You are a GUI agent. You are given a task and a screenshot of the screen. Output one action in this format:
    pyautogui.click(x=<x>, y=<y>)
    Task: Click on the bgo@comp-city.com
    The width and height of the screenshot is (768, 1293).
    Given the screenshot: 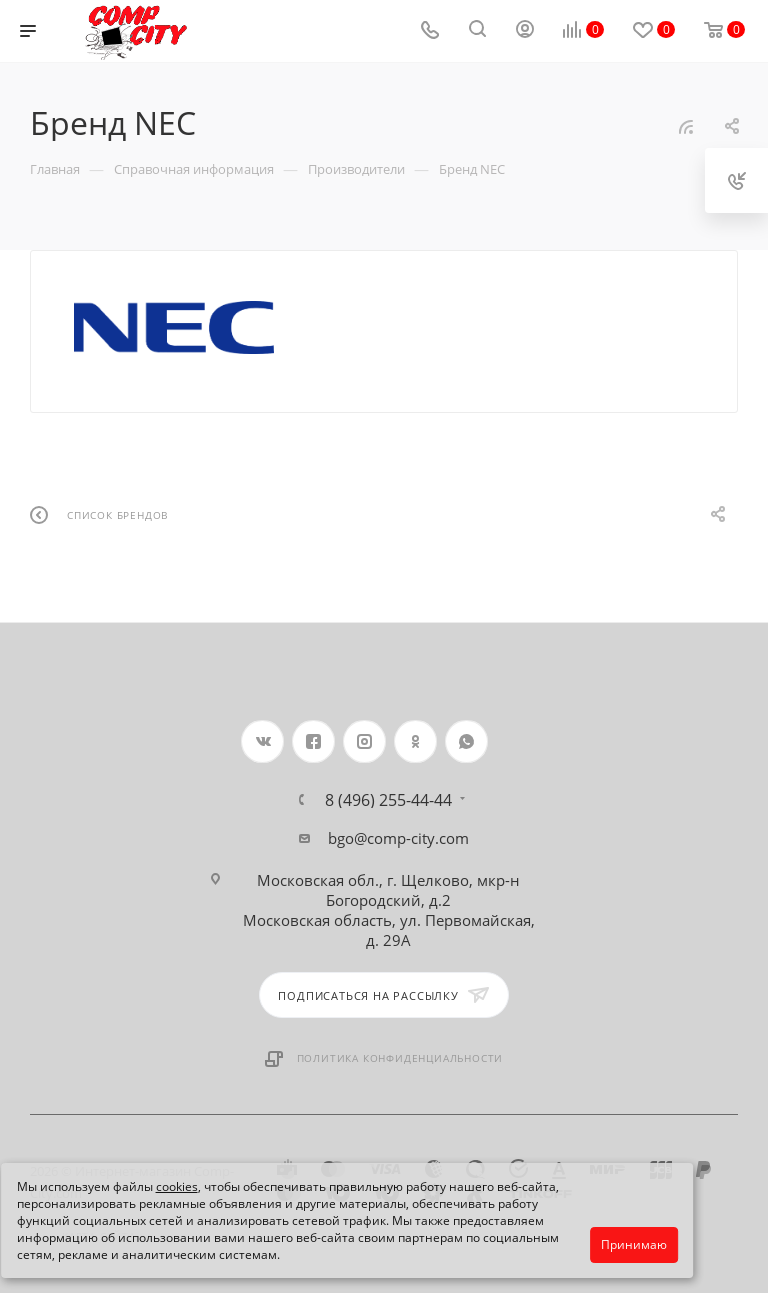 What is the action you would take?
    pyautogui.click(x=398, y=838)
    